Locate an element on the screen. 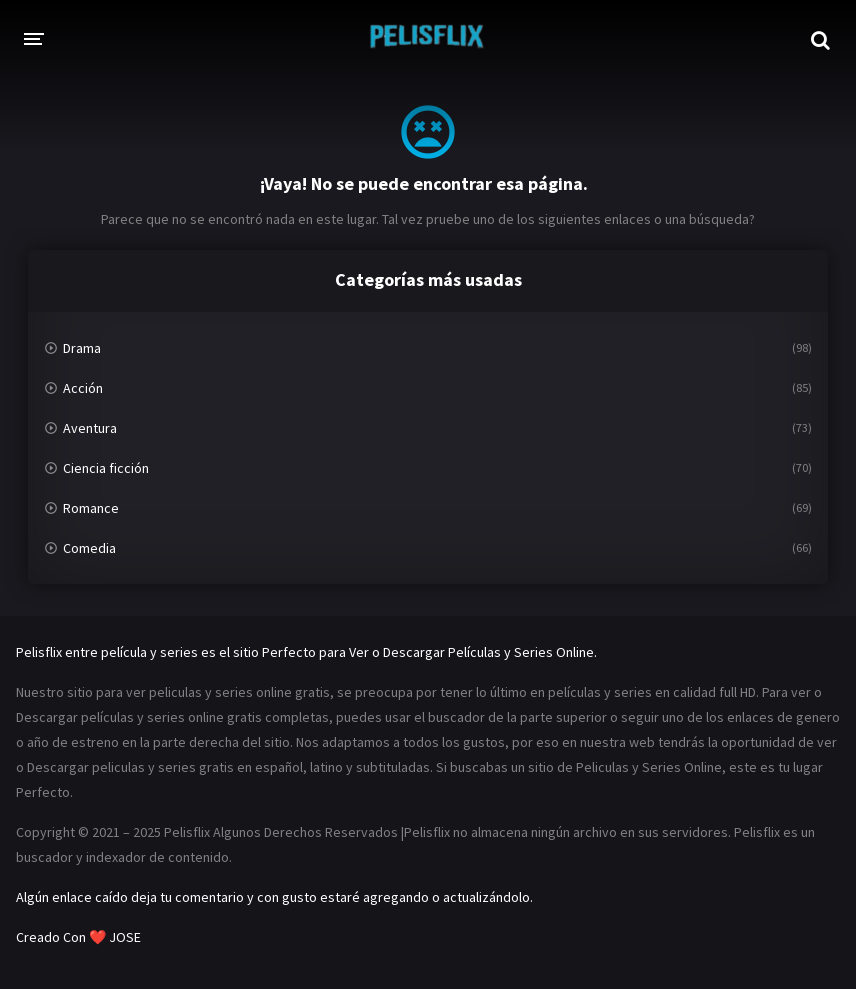 This screenshot has width=856, height=989. Ciencia ficción is located at coordinates (106, 468).